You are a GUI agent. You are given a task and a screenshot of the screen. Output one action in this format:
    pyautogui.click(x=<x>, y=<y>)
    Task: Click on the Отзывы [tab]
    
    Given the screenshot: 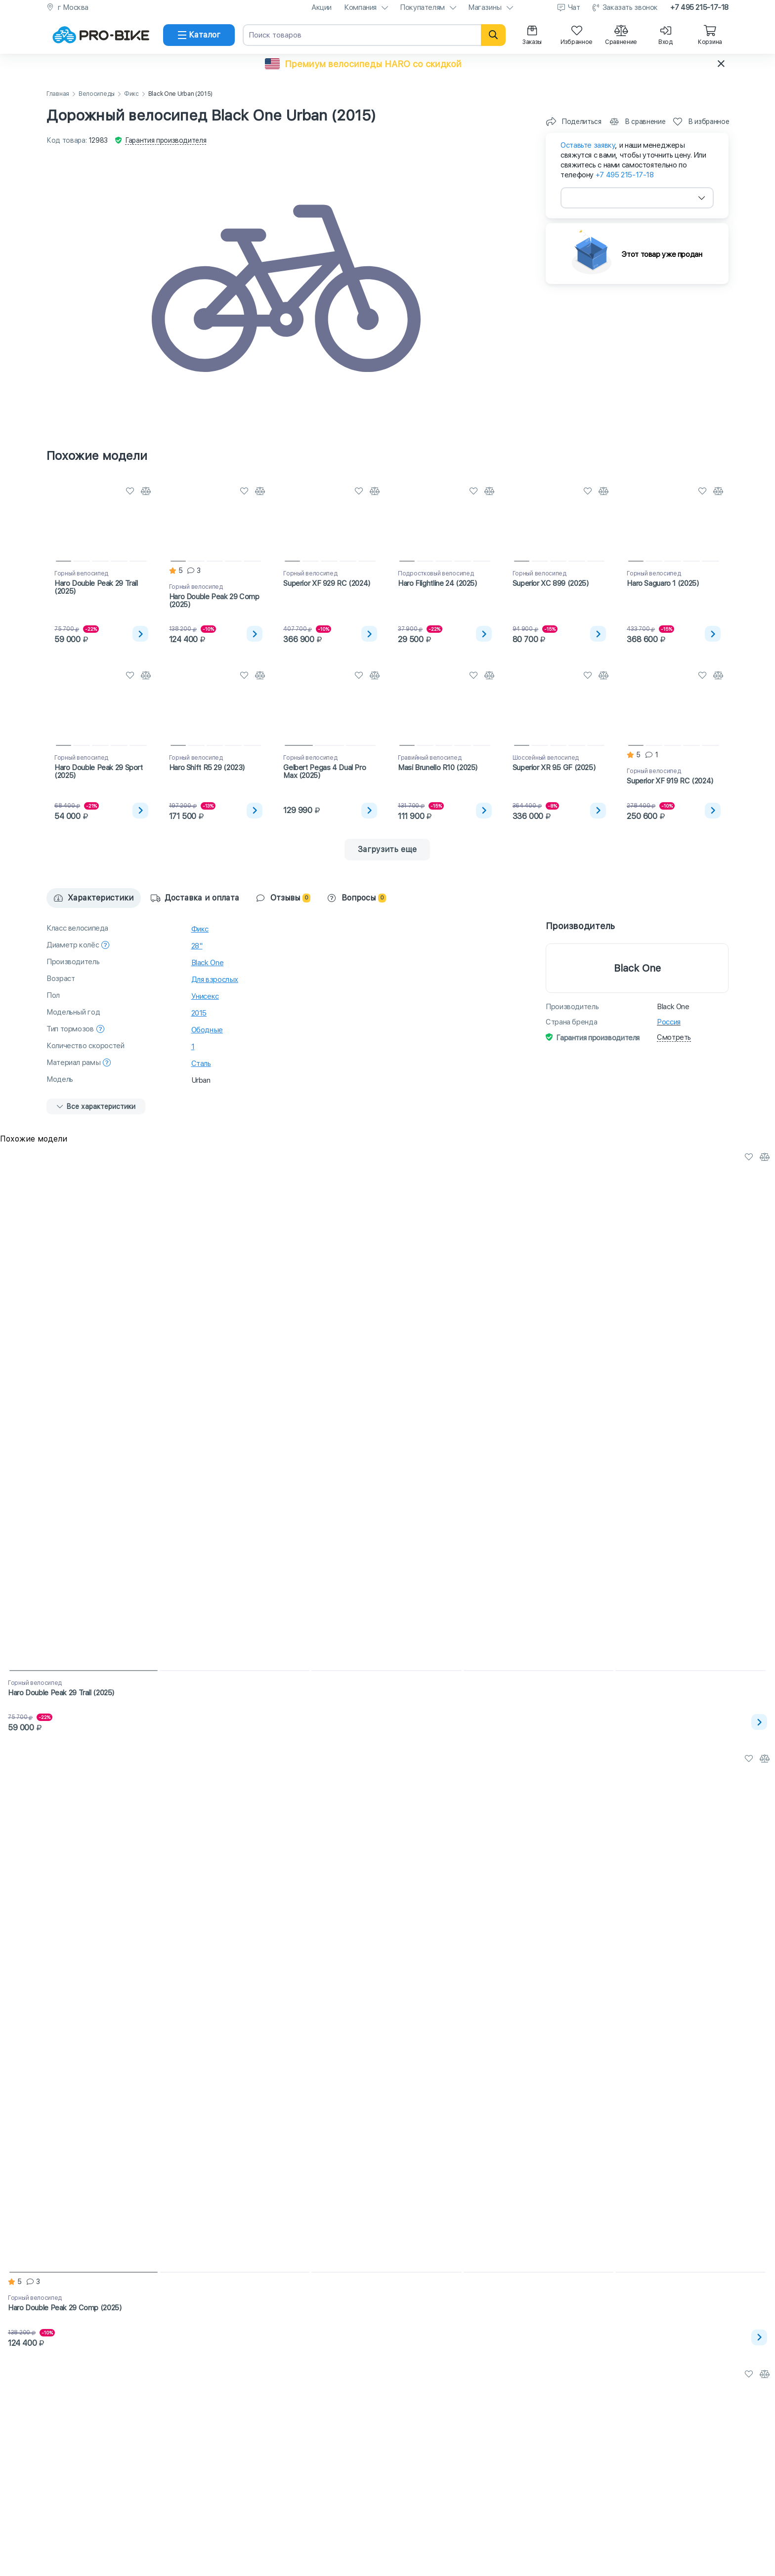 What is the action you would take?
    pyautogui.click(x=283, y=897)
    